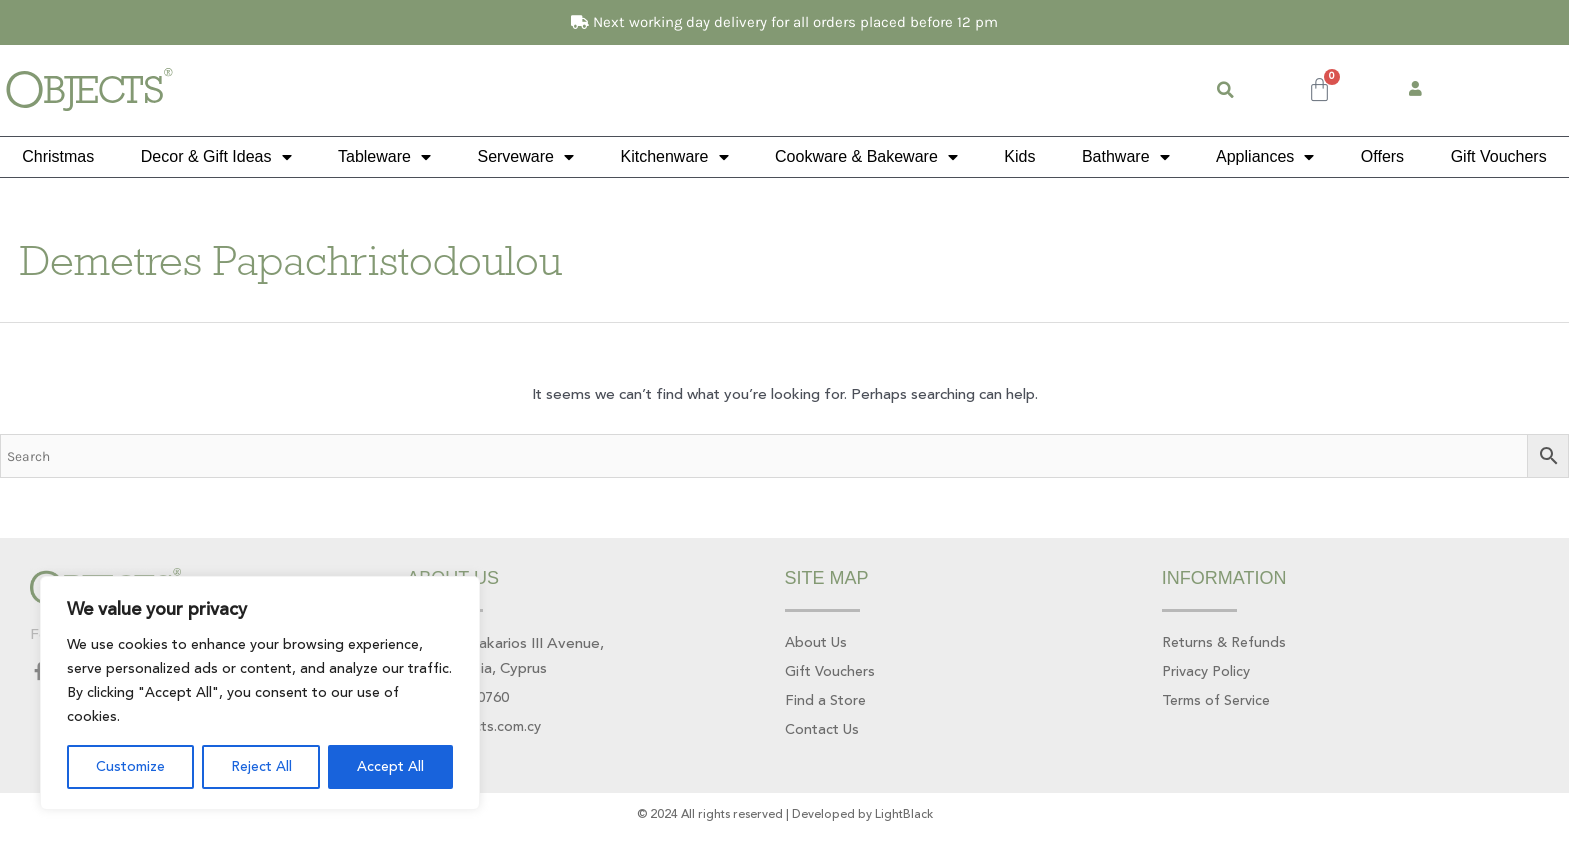  What do you see at coordinates (58, 156) in the screenshot?
I see `Christmas` at bounding box center [58, 156].